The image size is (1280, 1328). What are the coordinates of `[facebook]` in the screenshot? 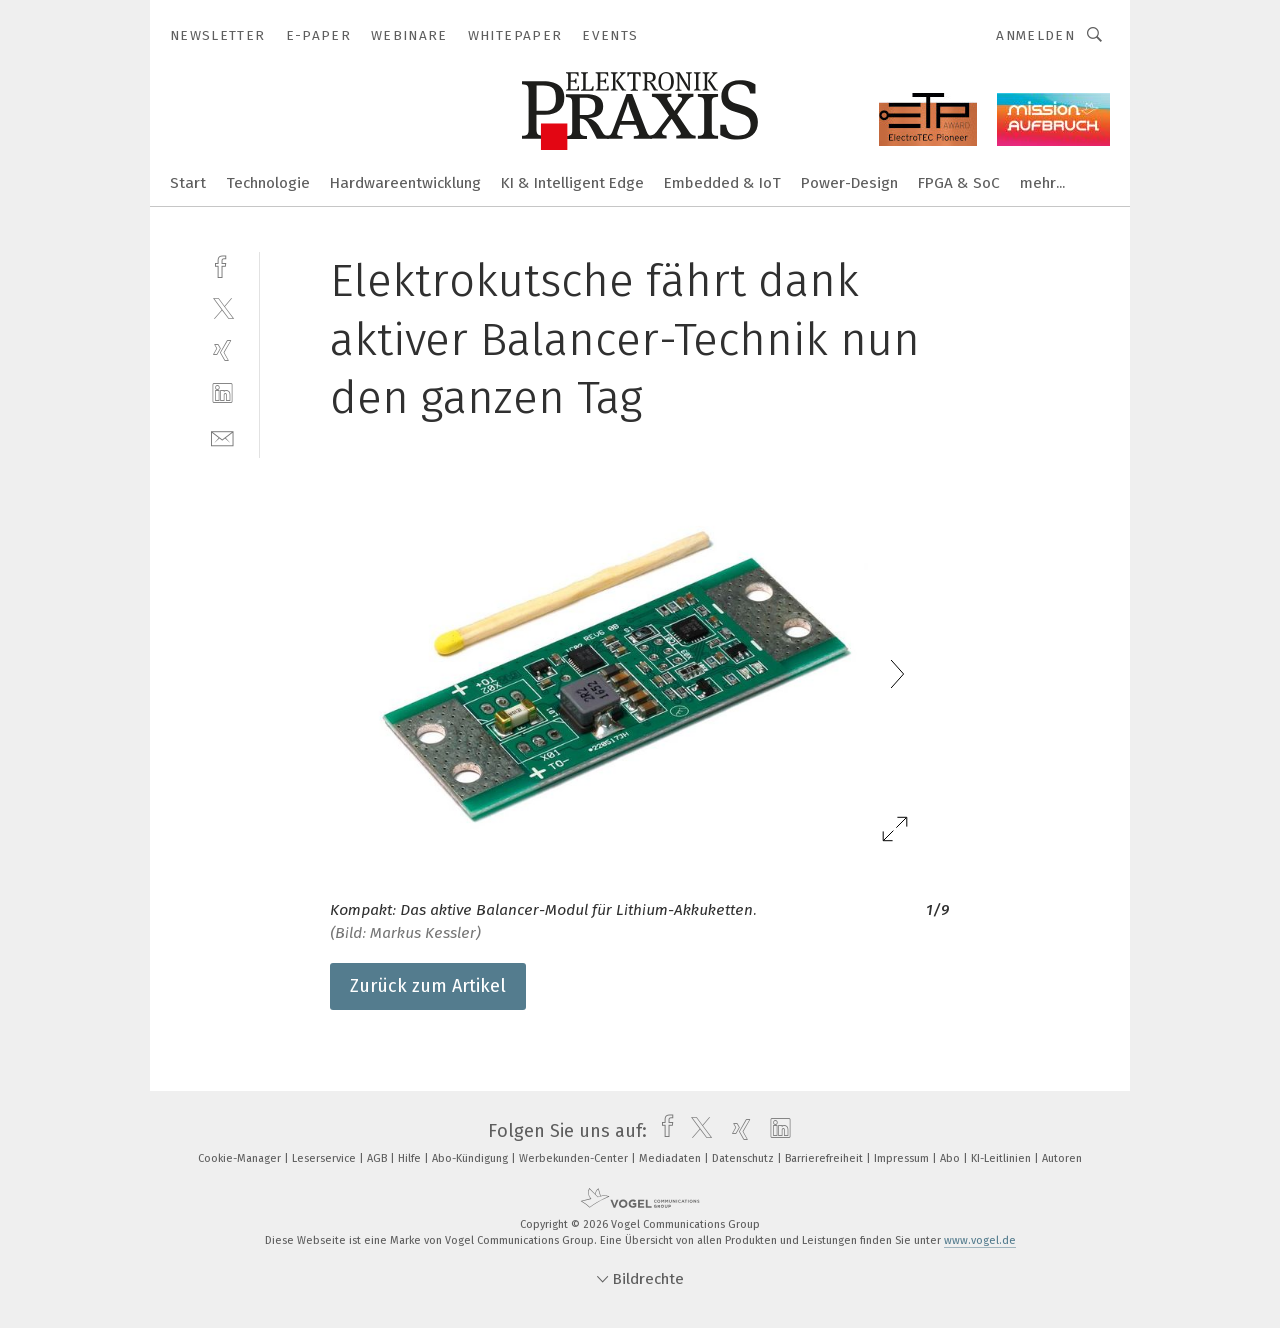 It's located at (222, 264).